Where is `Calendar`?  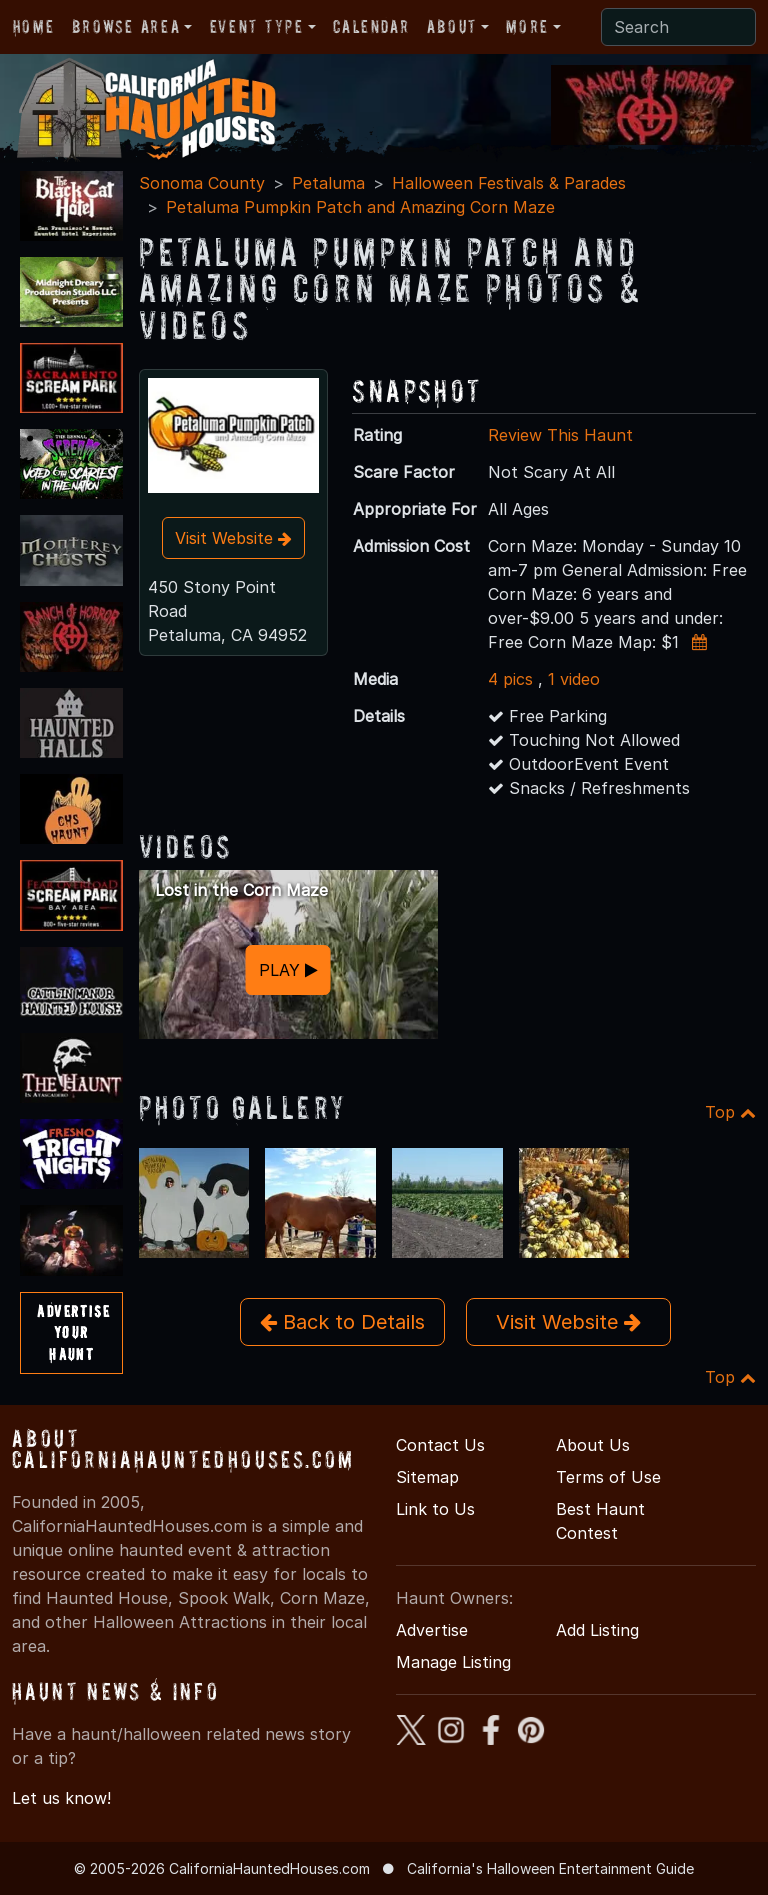 Calendar is located at coordinates (371, 26).